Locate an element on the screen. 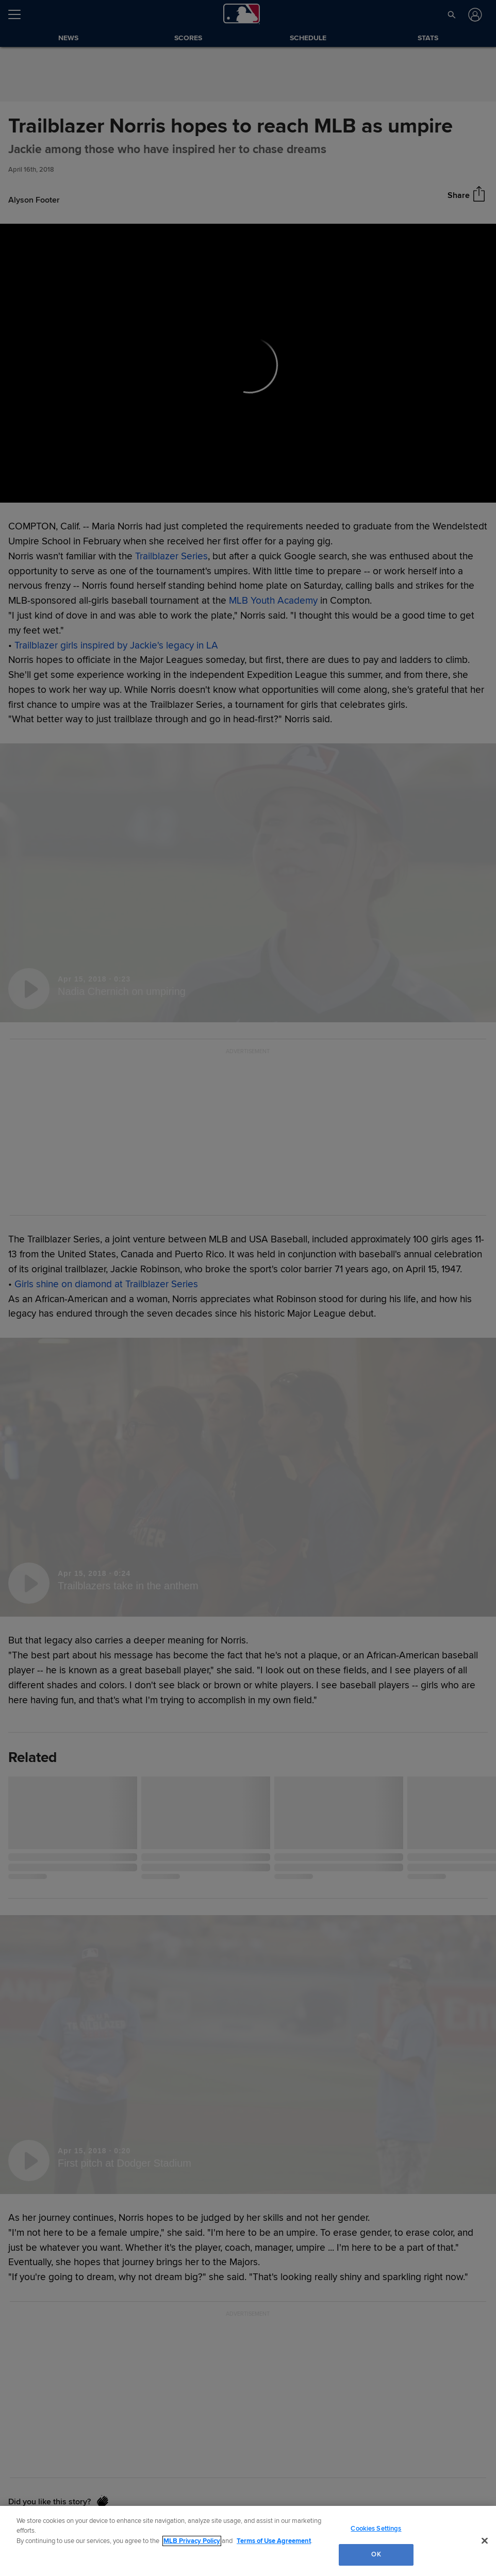 The image size is (496, 2576). MLB Privacy Policy is located at coordinates (191, 2541).